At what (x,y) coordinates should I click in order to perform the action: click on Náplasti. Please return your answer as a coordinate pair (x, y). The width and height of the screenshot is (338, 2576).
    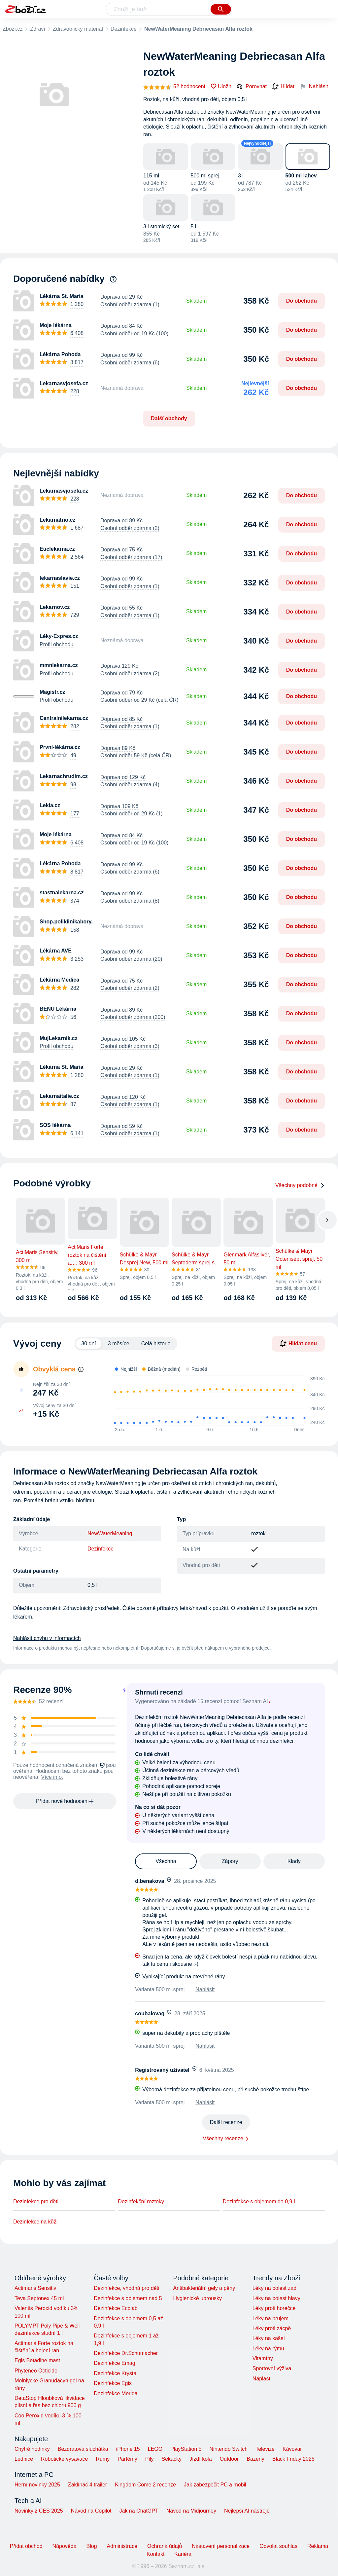
    Looking at the image, I should click on (262, 2378).